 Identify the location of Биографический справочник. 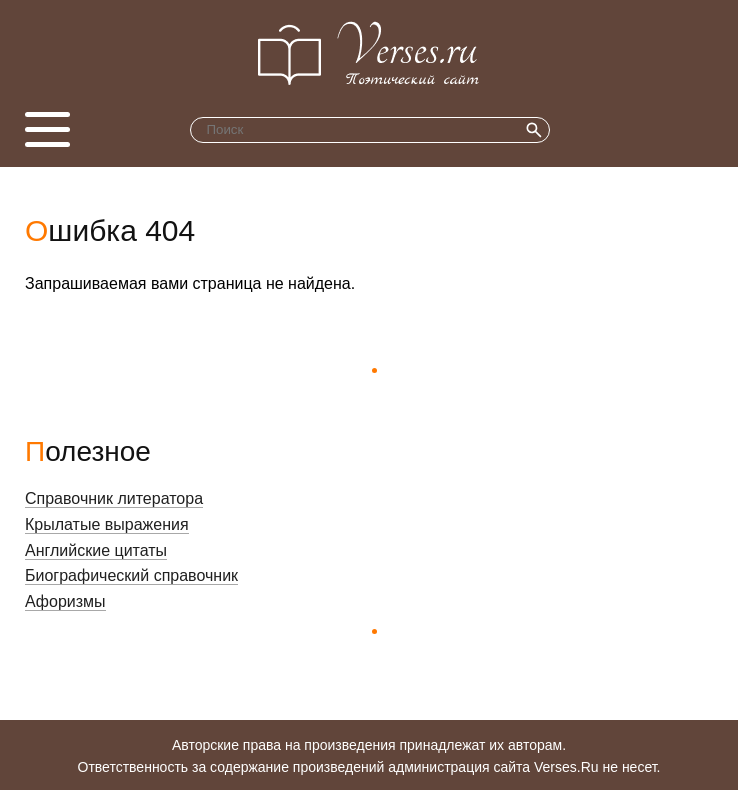
(131, 575).